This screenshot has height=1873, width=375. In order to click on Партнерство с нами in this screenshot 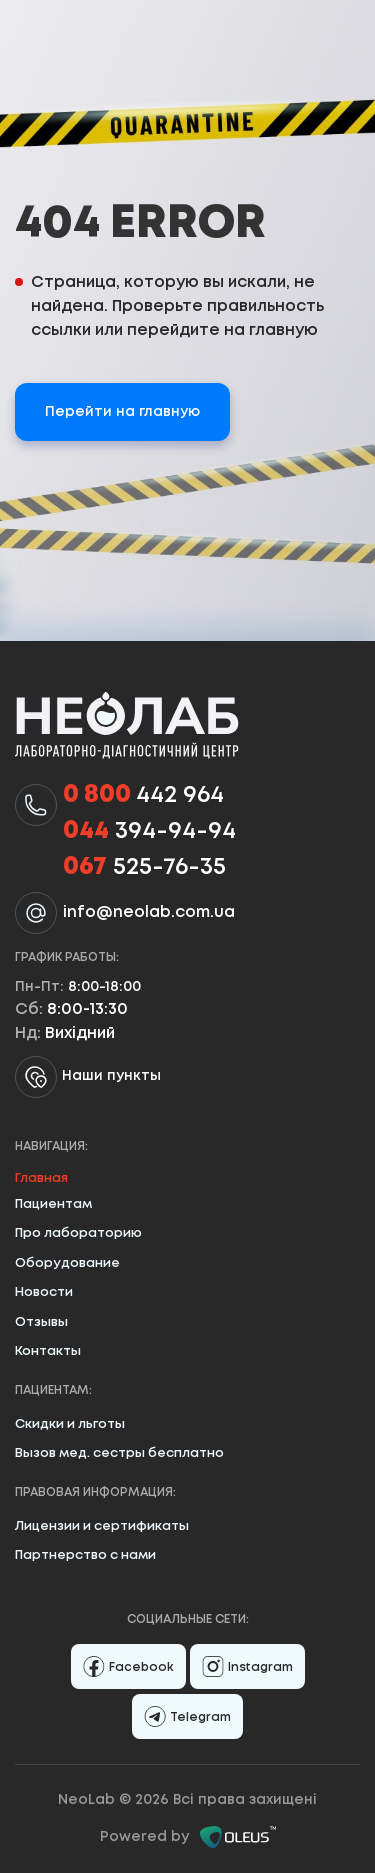, I will do `click(85, 1555)`.